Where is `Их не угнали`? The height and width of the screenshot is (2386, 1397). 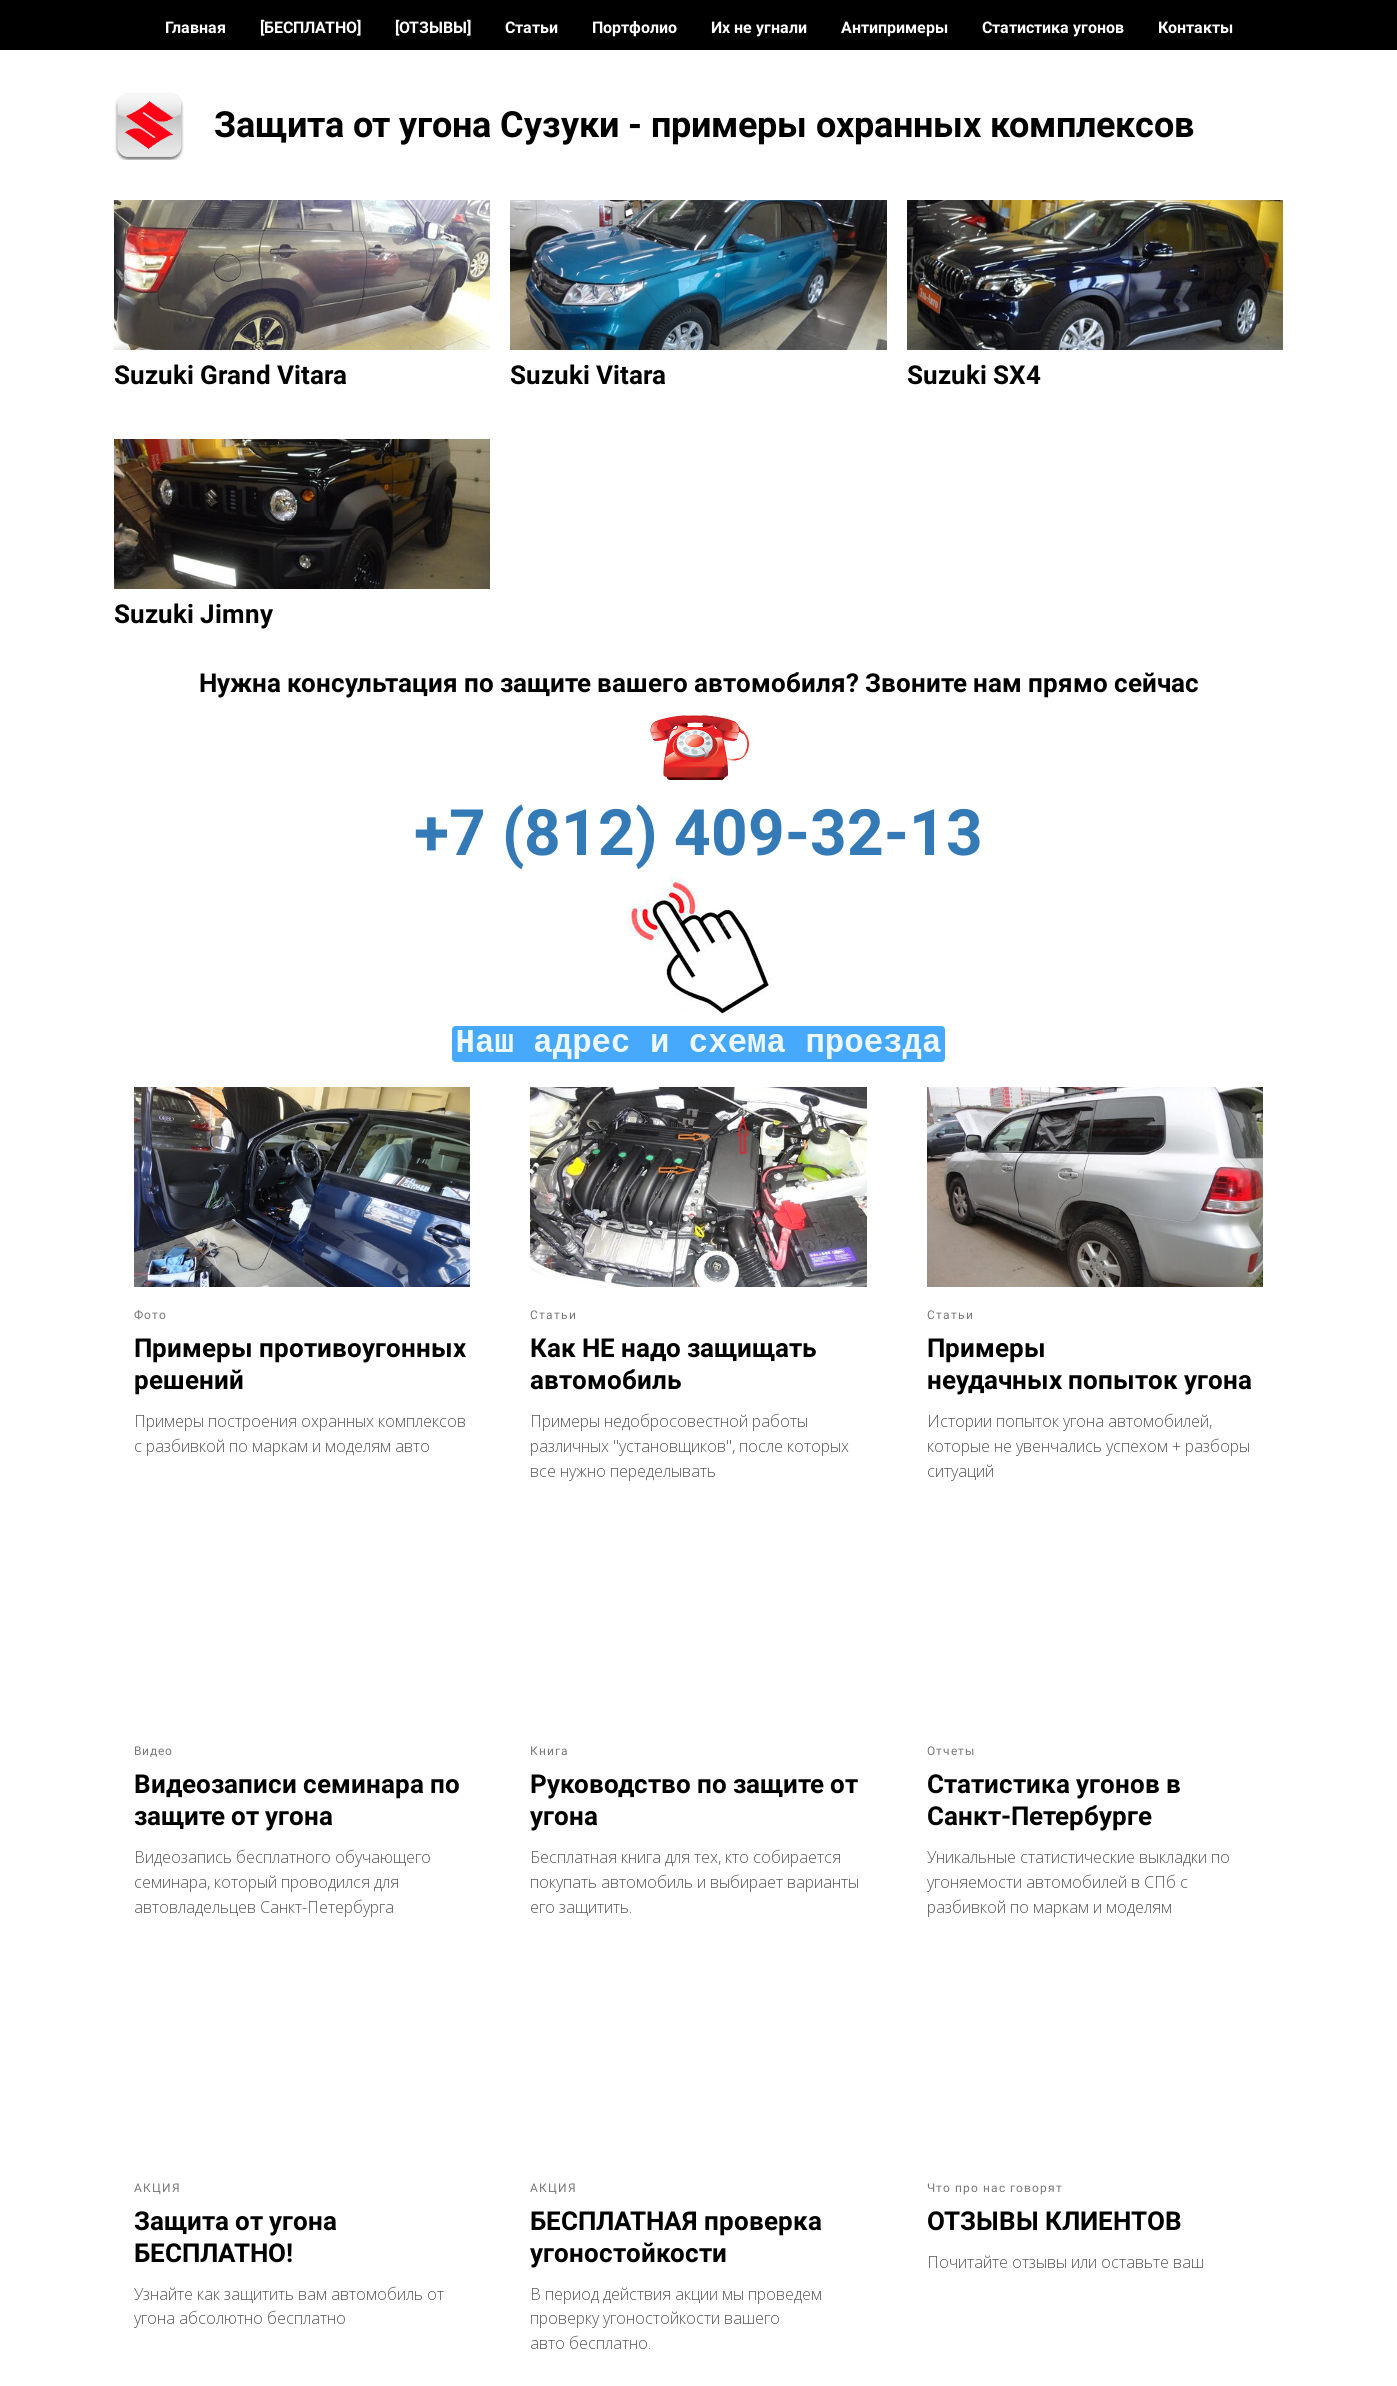
Их не угнали is located at coordinates (761, 27).